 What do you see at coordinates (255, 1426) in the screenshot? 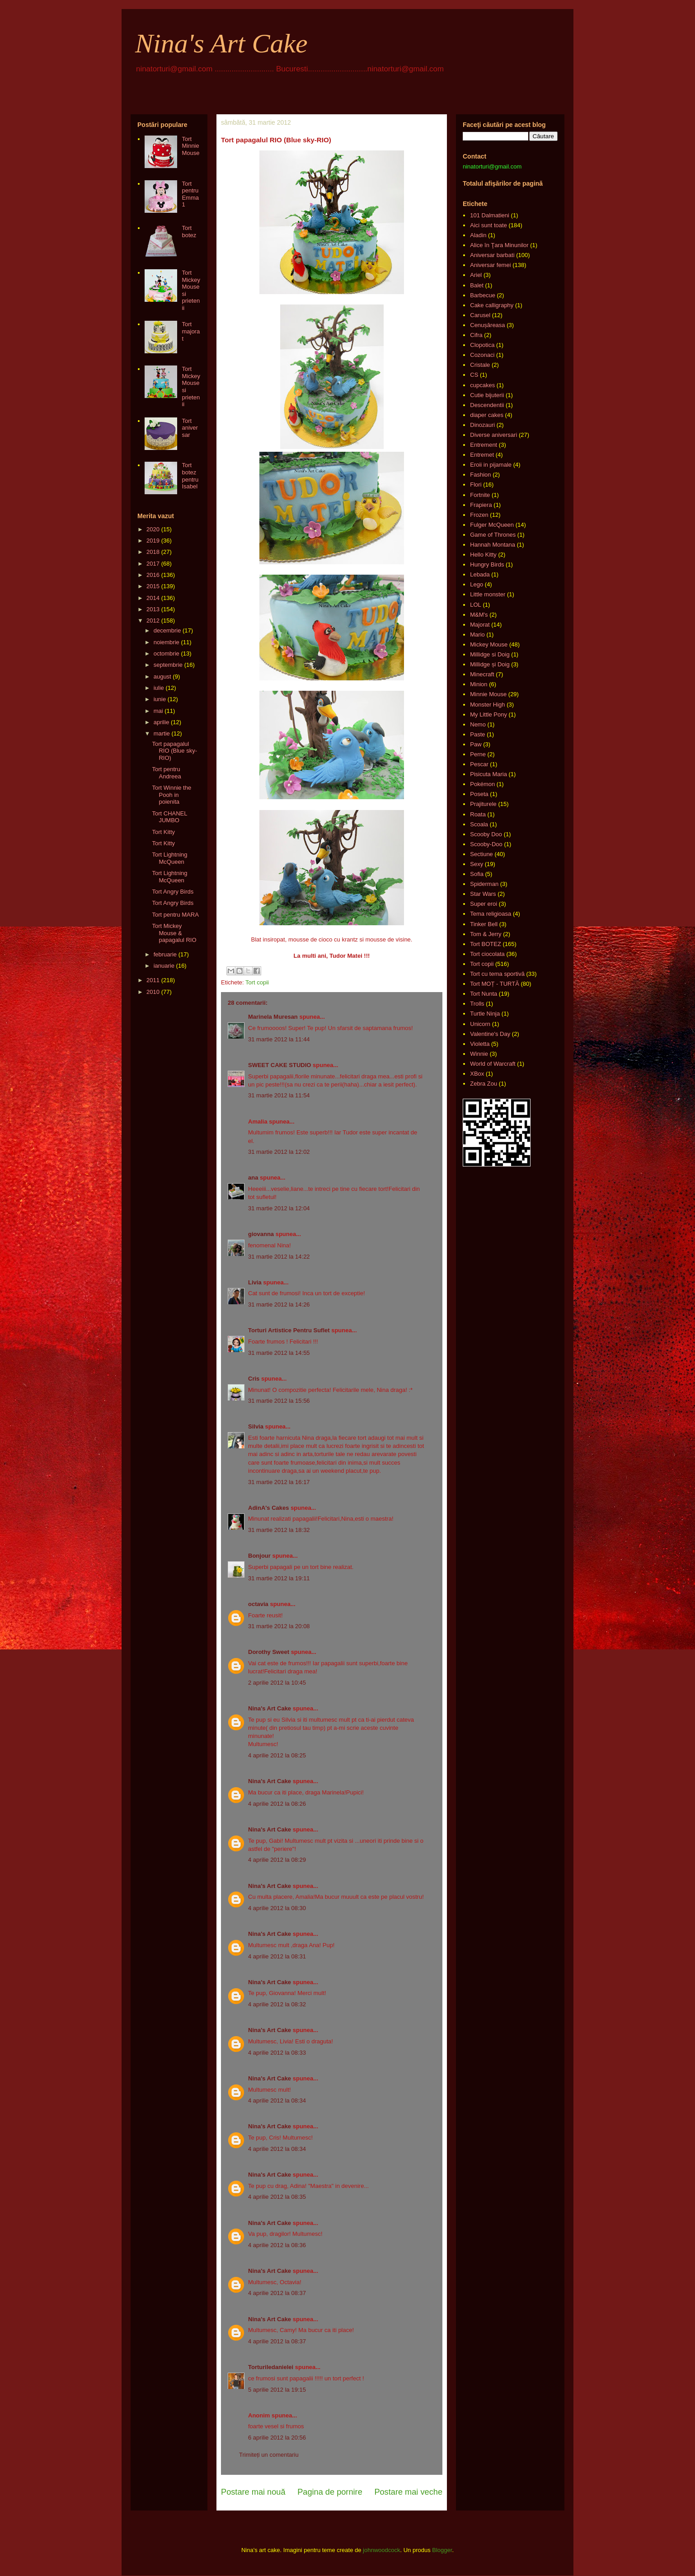
I see `Silvia` at bounding box center [255, 1426].